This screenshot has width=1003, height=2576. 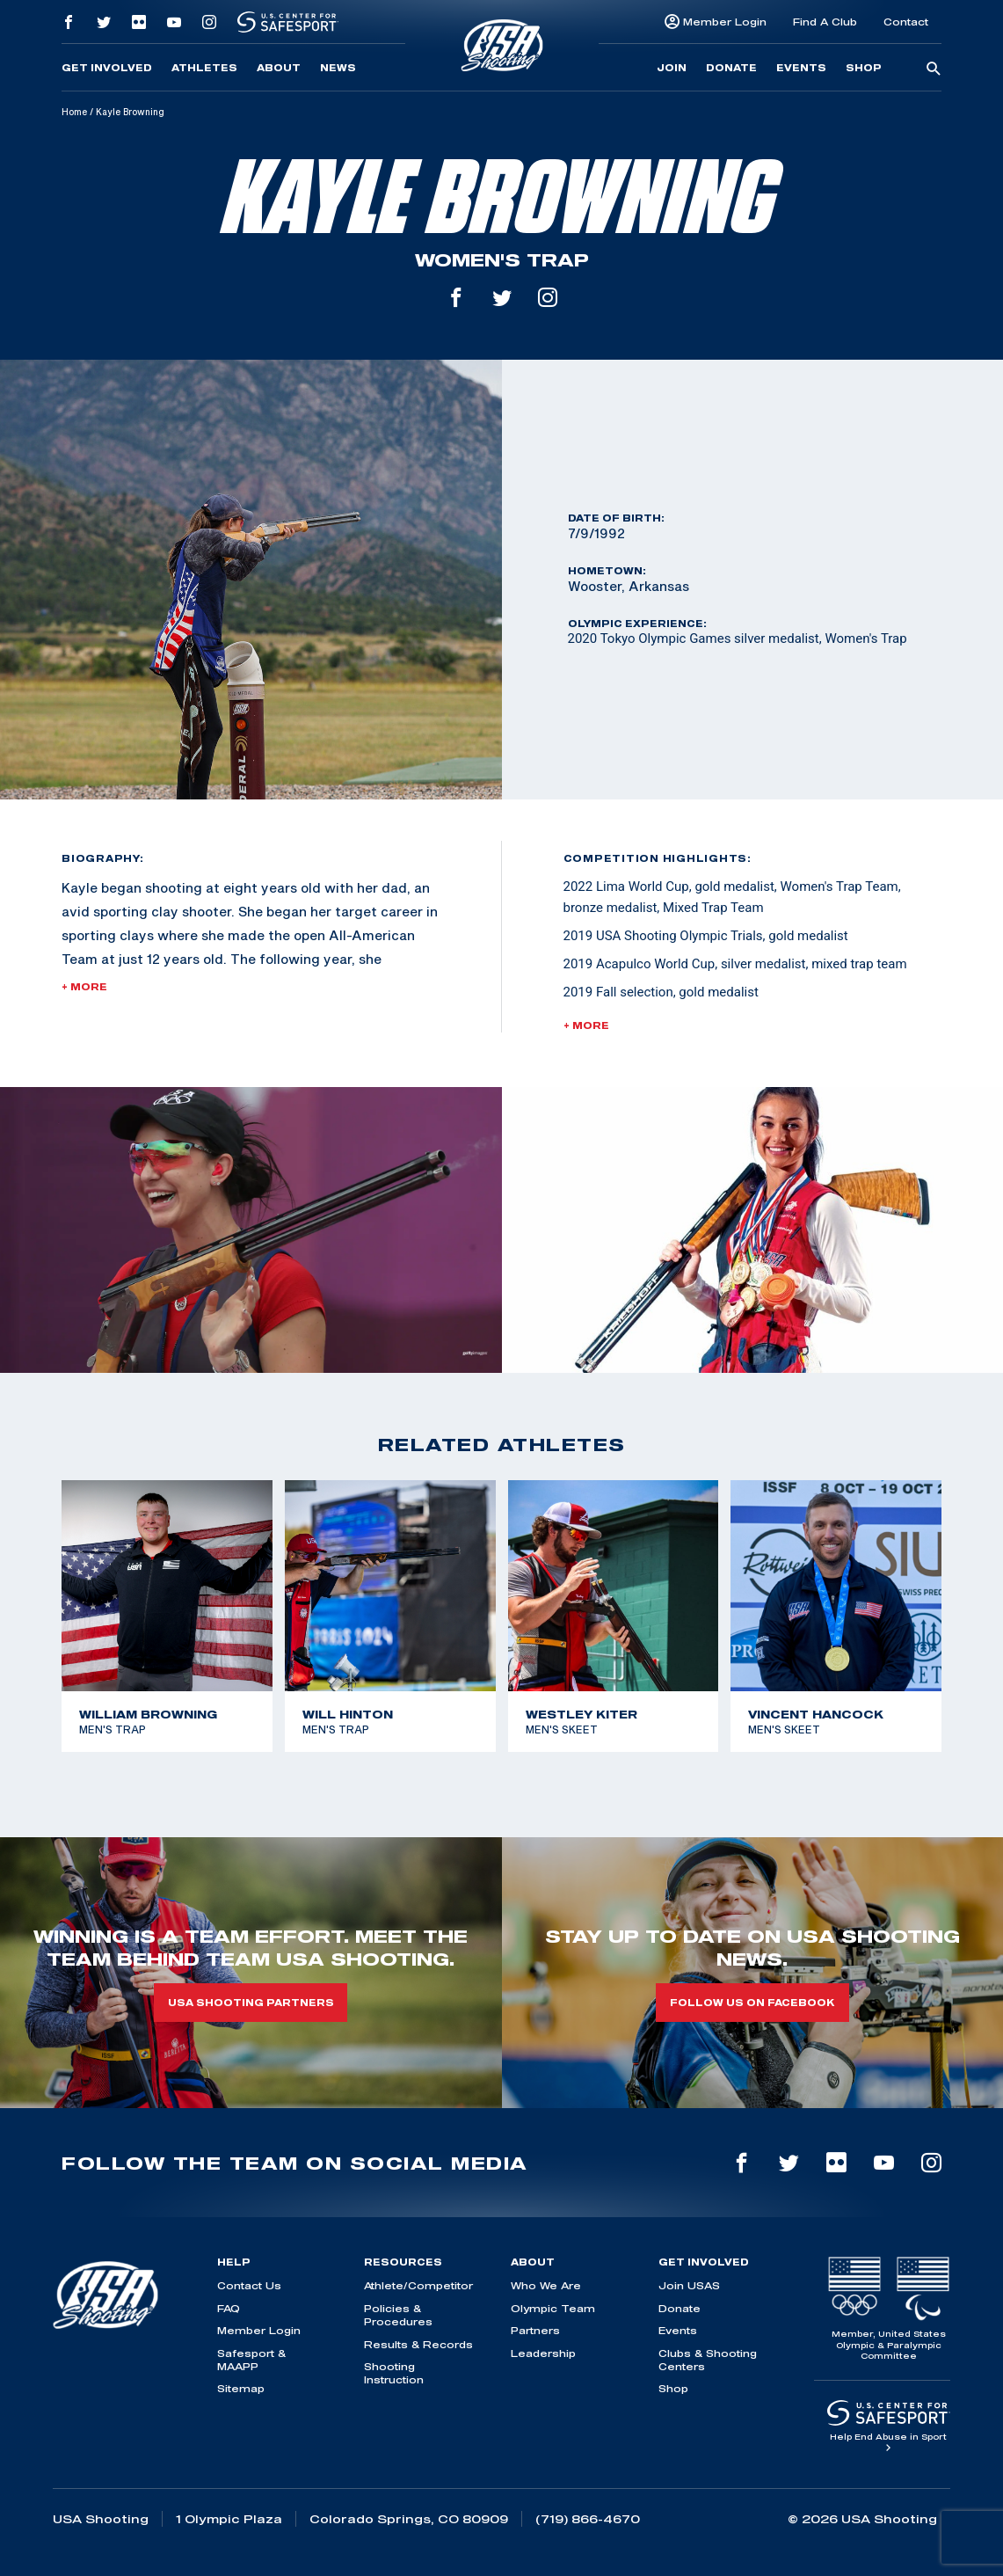 I want to click on Athlete/Competitor, so click(x=418, y=2285).